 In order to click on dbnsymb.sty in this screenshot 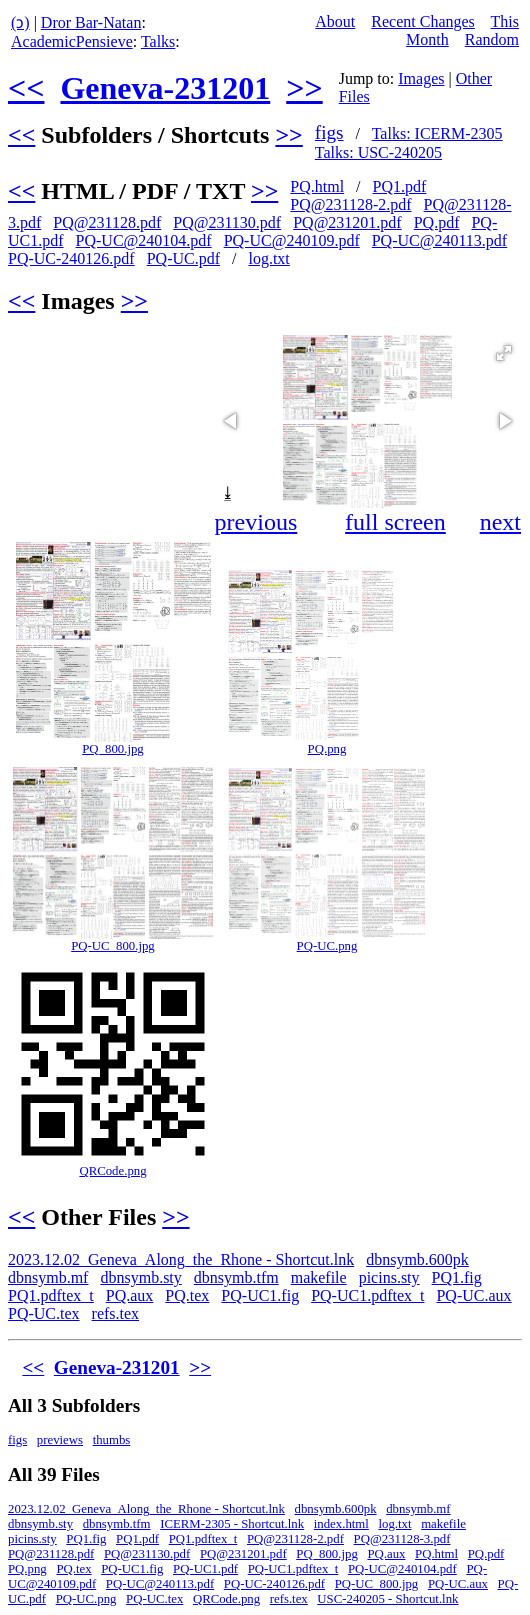, I will do `click(140, 1277)`.